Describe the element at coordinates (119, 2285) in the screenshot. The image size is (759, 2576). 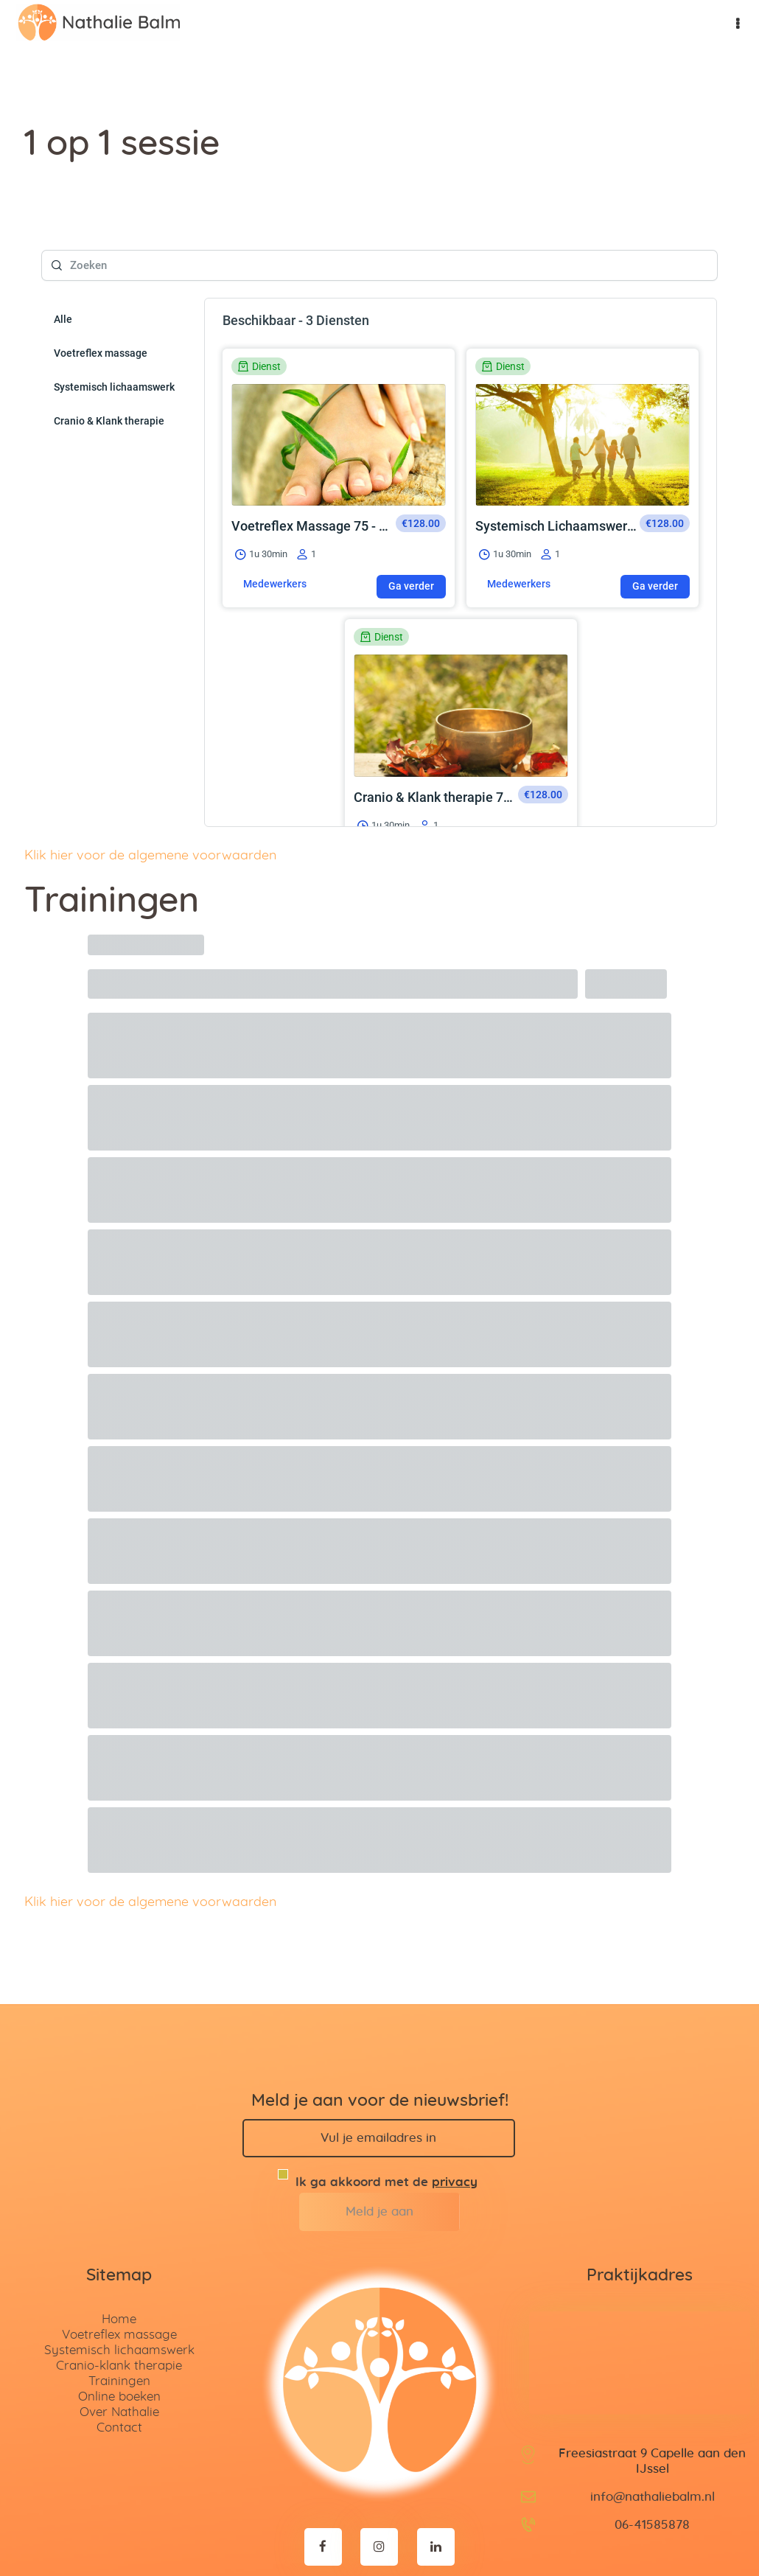
I see `Voetreflex massage` at that location.